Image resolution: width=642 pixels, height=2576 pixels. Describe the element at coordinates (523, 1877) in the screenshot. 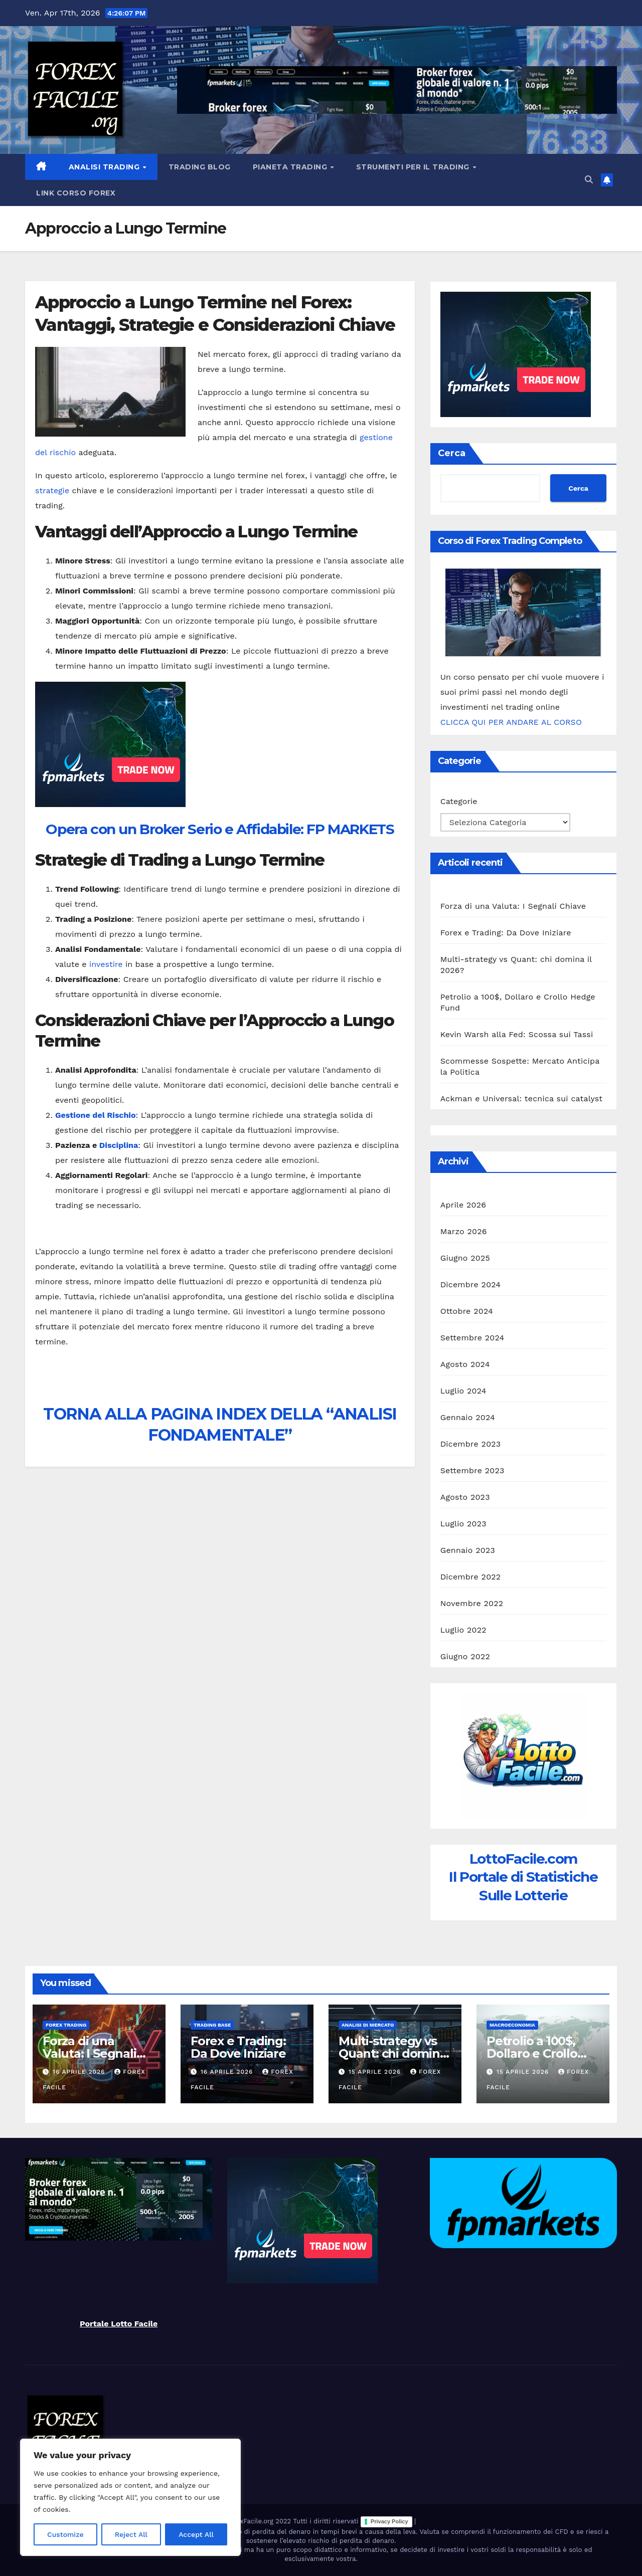

I see `LottoFacile.comIl Portale di Statistiche Sulle Lotterie` at that location.